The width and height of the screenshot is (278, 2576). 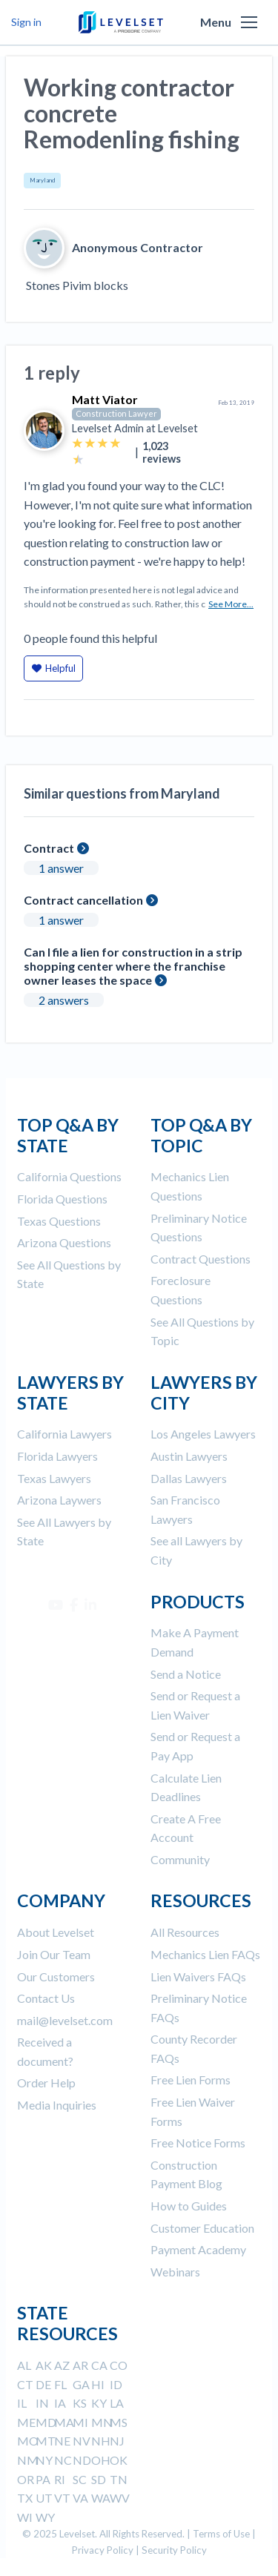 What do you see at coordinates (55, 1932) in the screenshot?
I see `About Levelset` at bounding box center [55, 1932].